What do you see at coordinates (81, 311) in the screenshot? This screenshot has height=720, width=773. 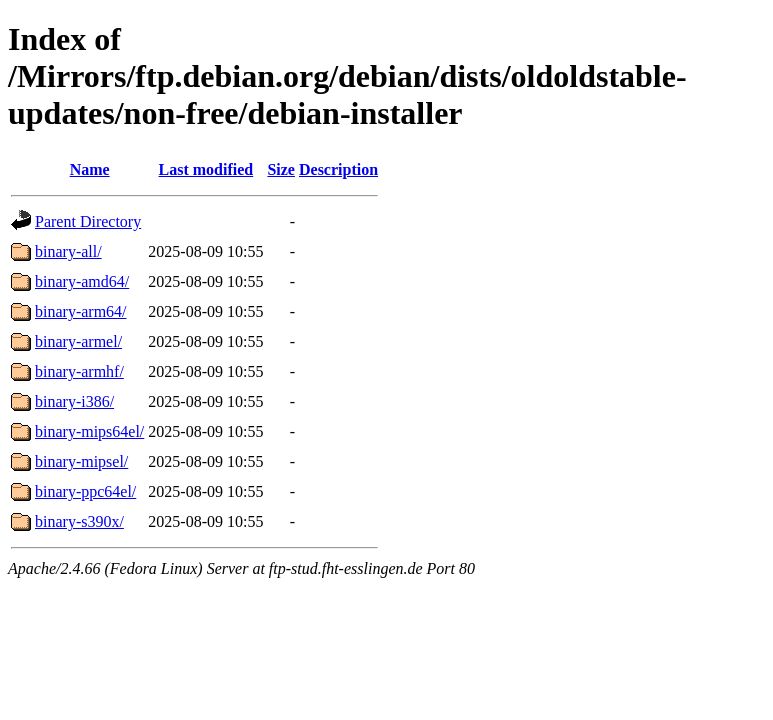 I see `binary-arm64/` at bounding box center [81, 311].